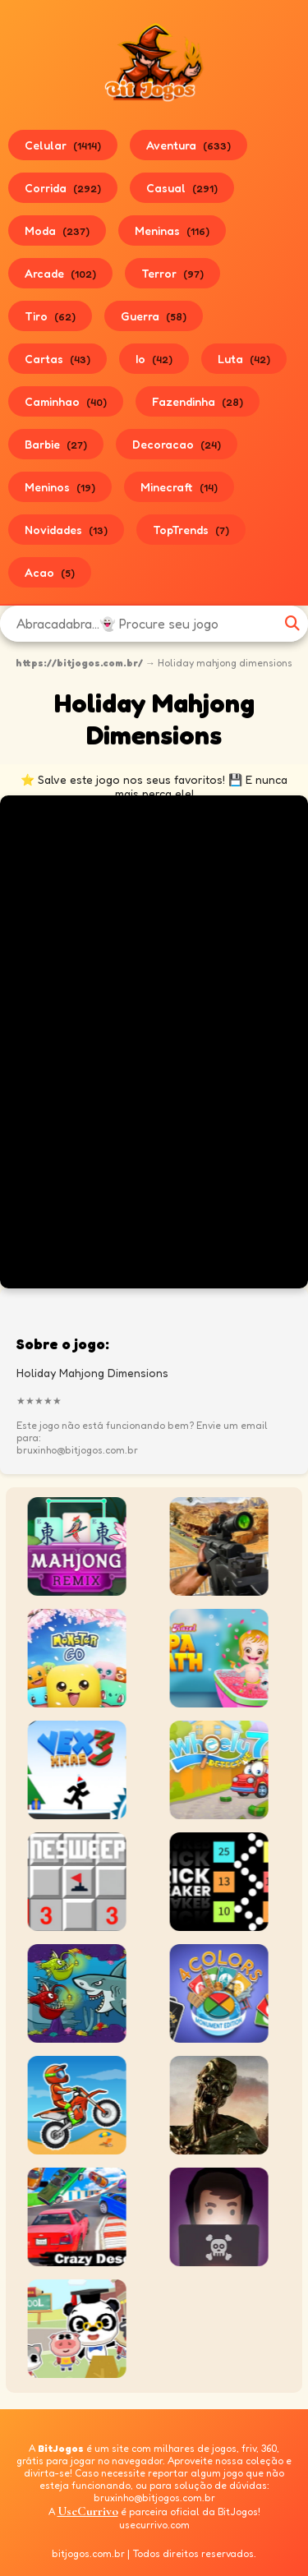 The width and height of the screenshot is (308, 2576). I want to click on https://bitjogos.com.br/, so click(79, 663).